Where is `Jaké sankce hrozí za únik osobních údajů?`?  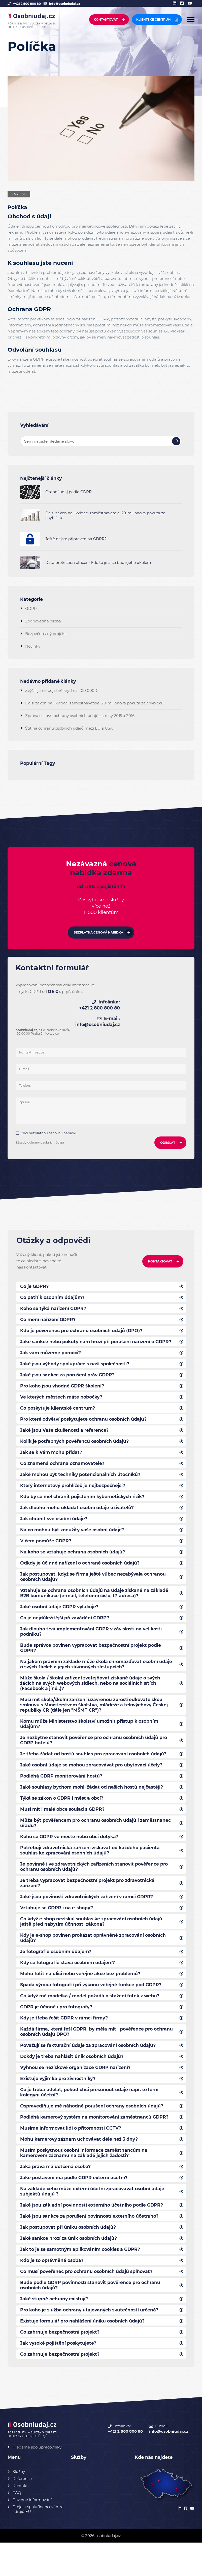
Jaké sankce hrozí za únik osobních údajů? is located at coordinates (70, 2268).